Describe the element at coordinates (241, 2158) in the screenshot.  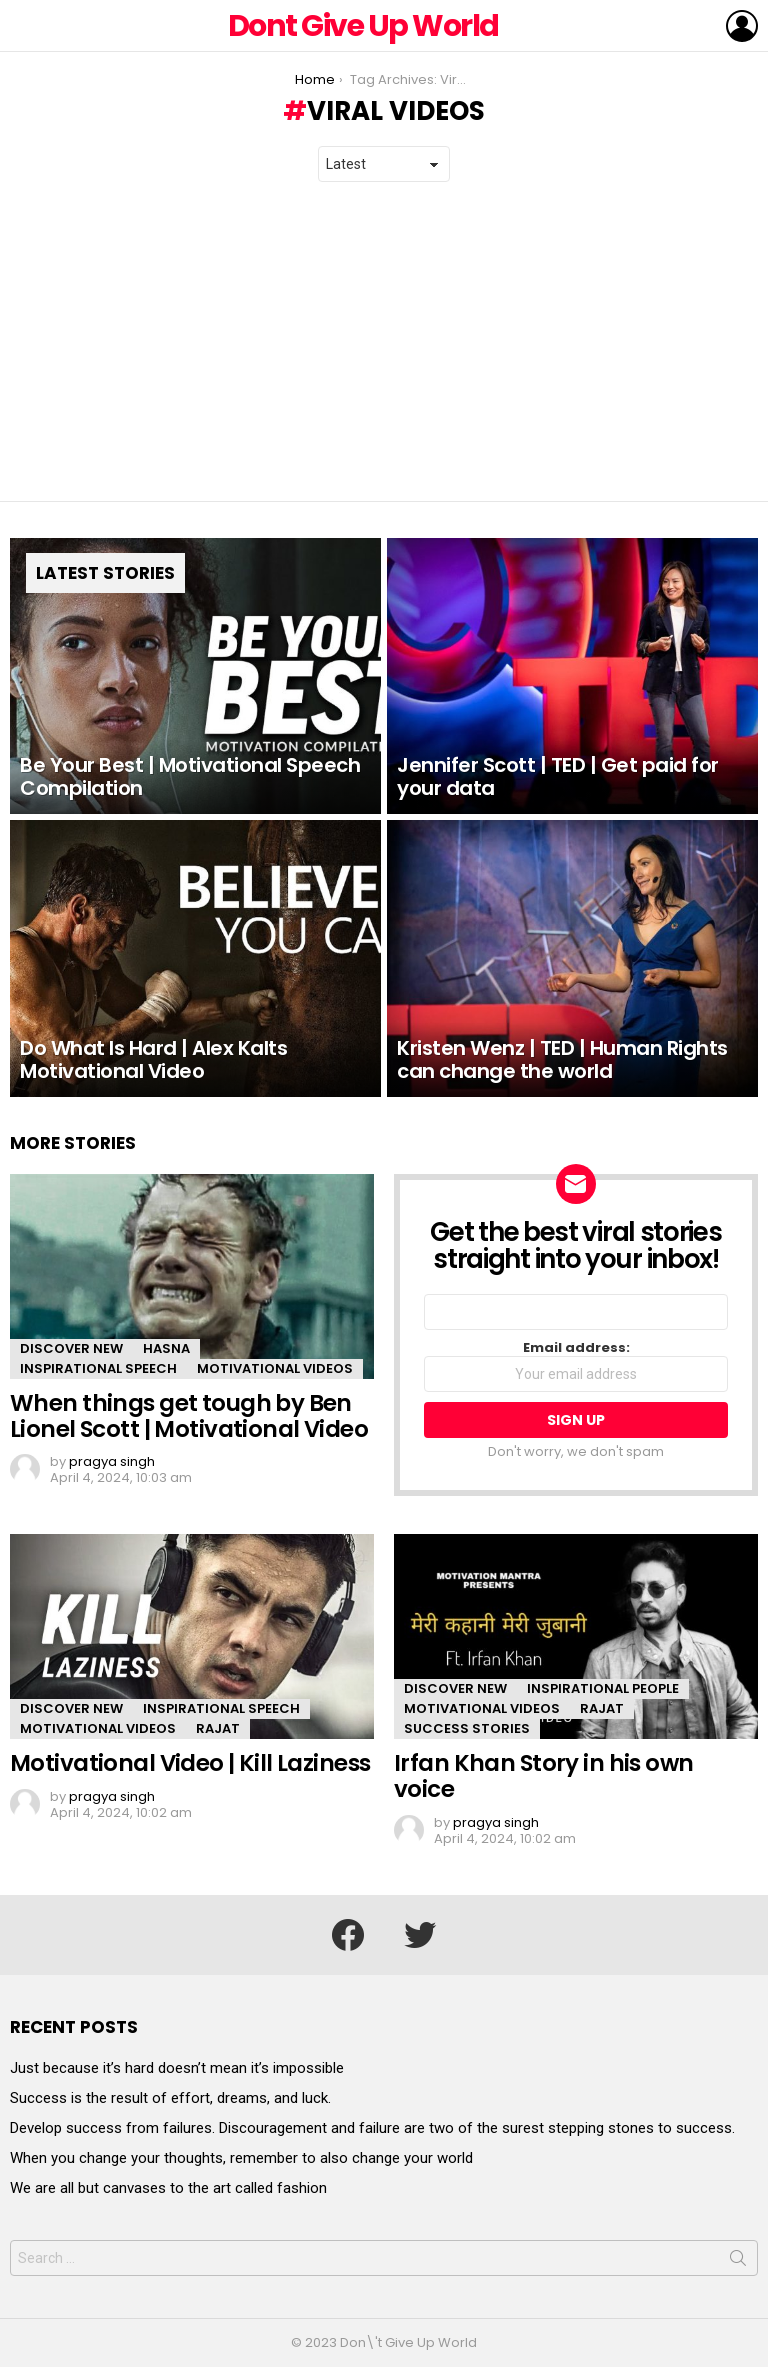
I see `When you change your thoughts, remember to also change your world` at that location.